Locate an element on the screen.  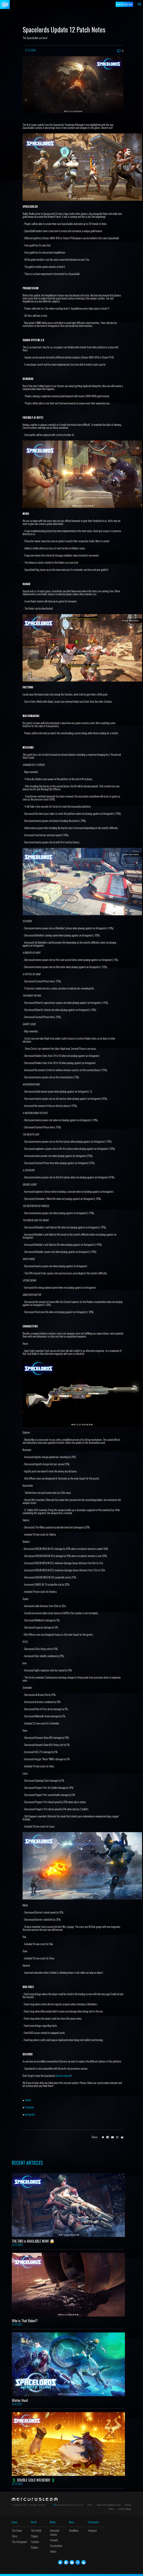
The World is located at coordinates (36, 2530).